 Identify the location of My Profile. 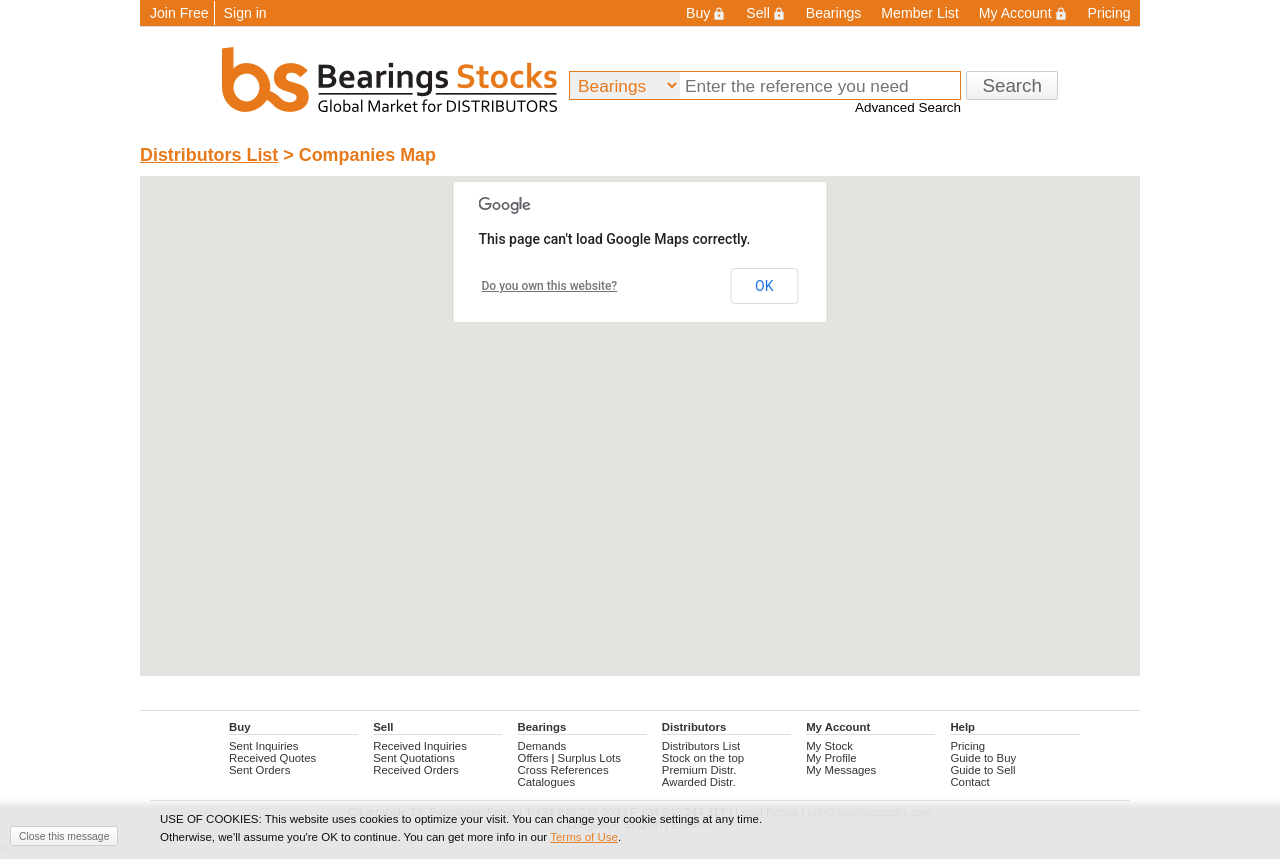
(831, 758).